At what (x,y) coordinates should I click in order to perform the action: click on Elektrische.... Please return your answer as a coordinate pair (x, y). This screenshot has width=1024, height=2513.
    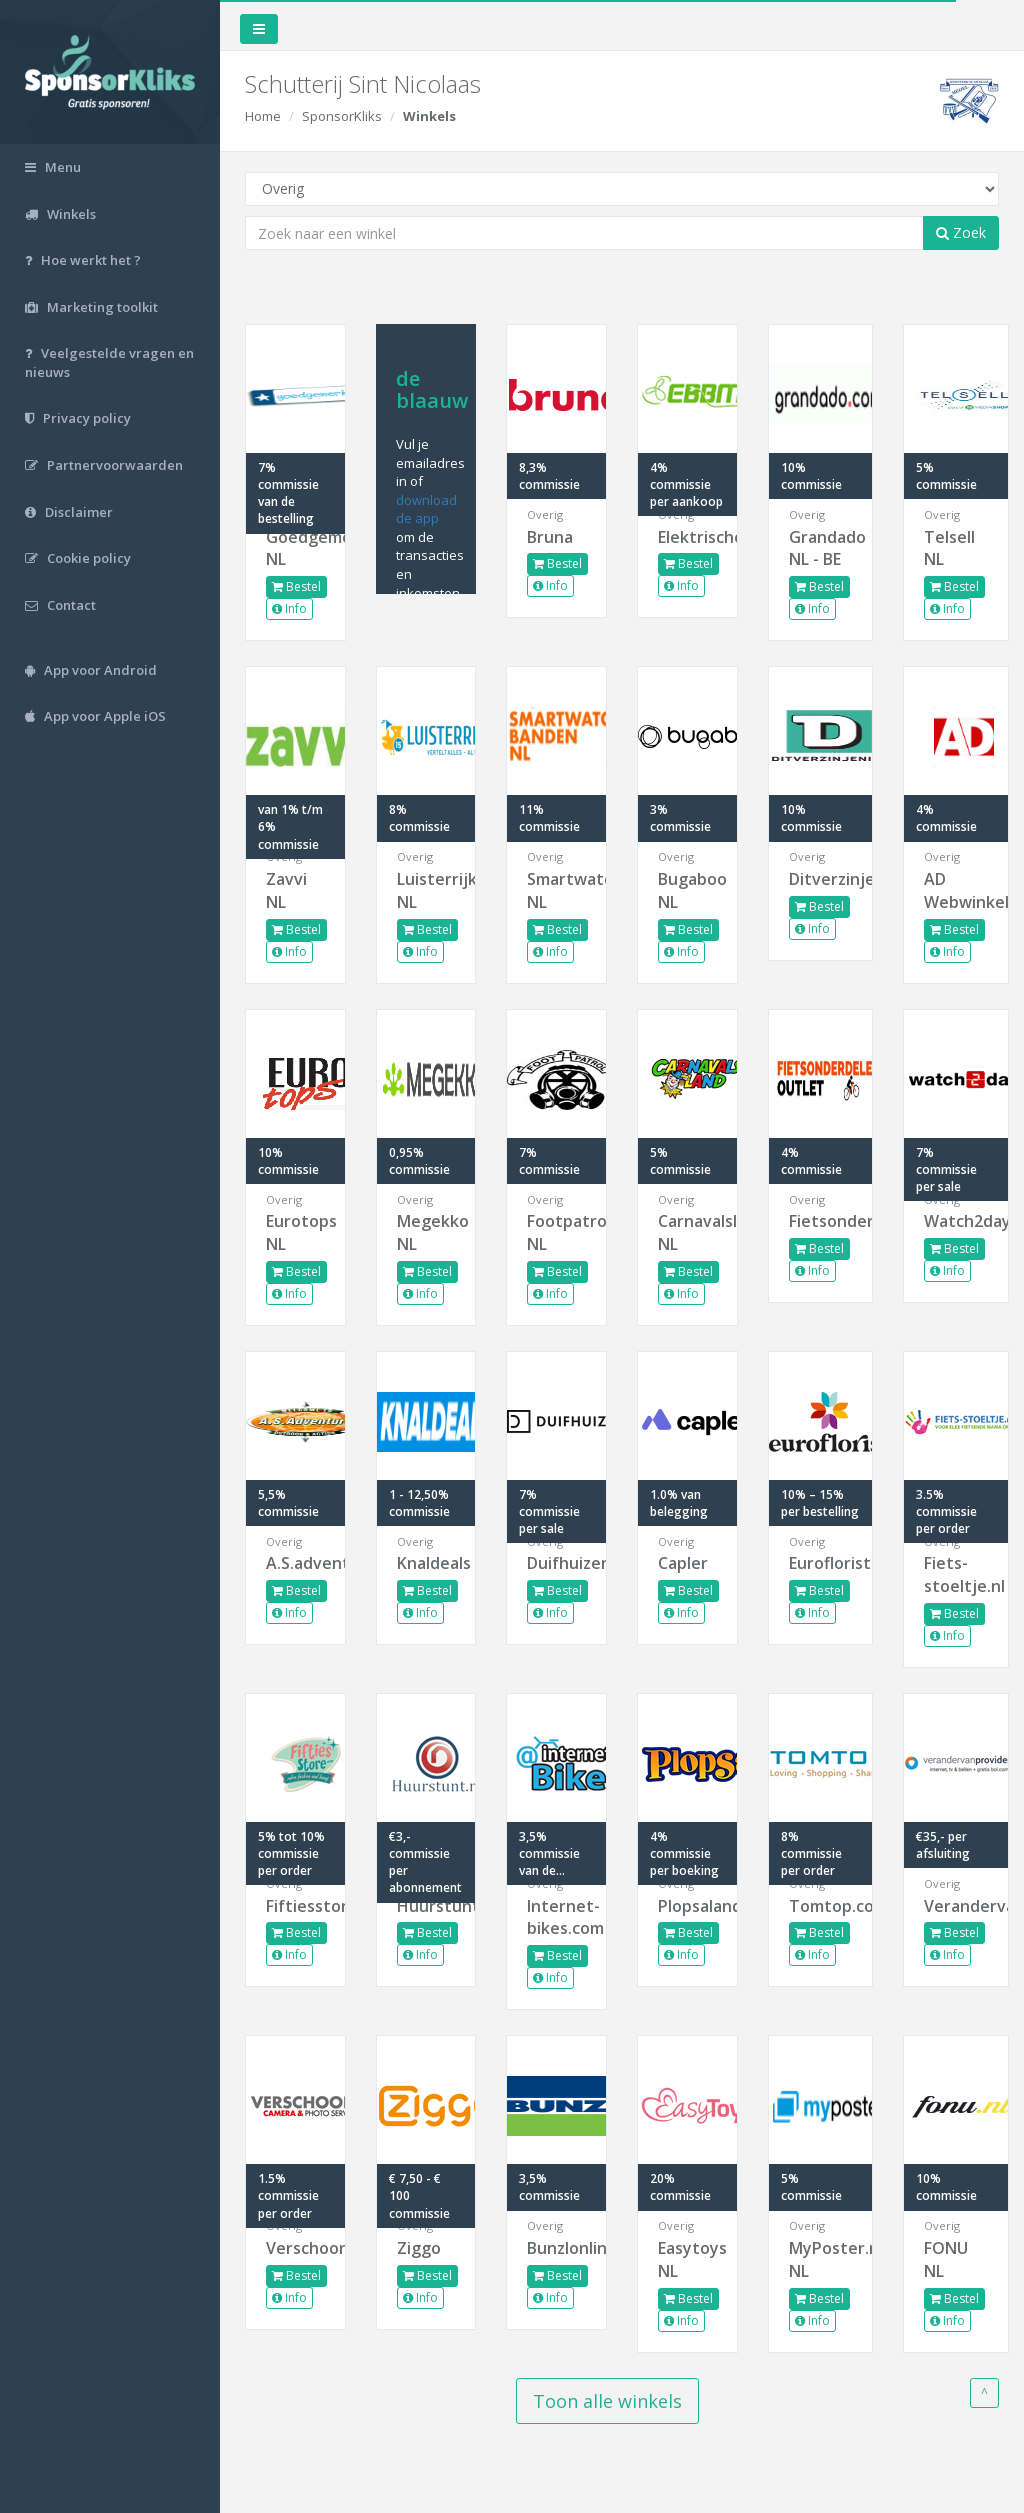
    Looking at the image, I should click on (687, 537).